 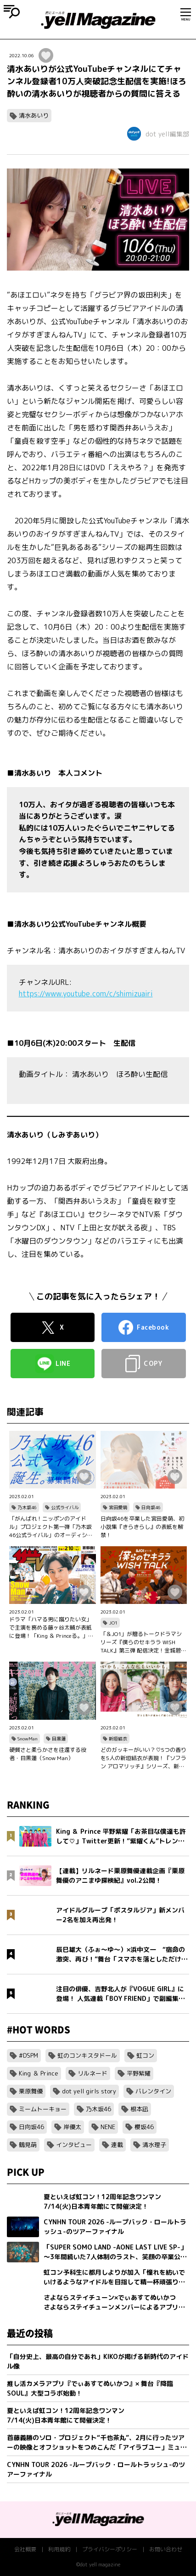 What do you see at coordinates (151, 1507) in the screenshot?
I see `日向坂46` at bounding box center [151, 1507].